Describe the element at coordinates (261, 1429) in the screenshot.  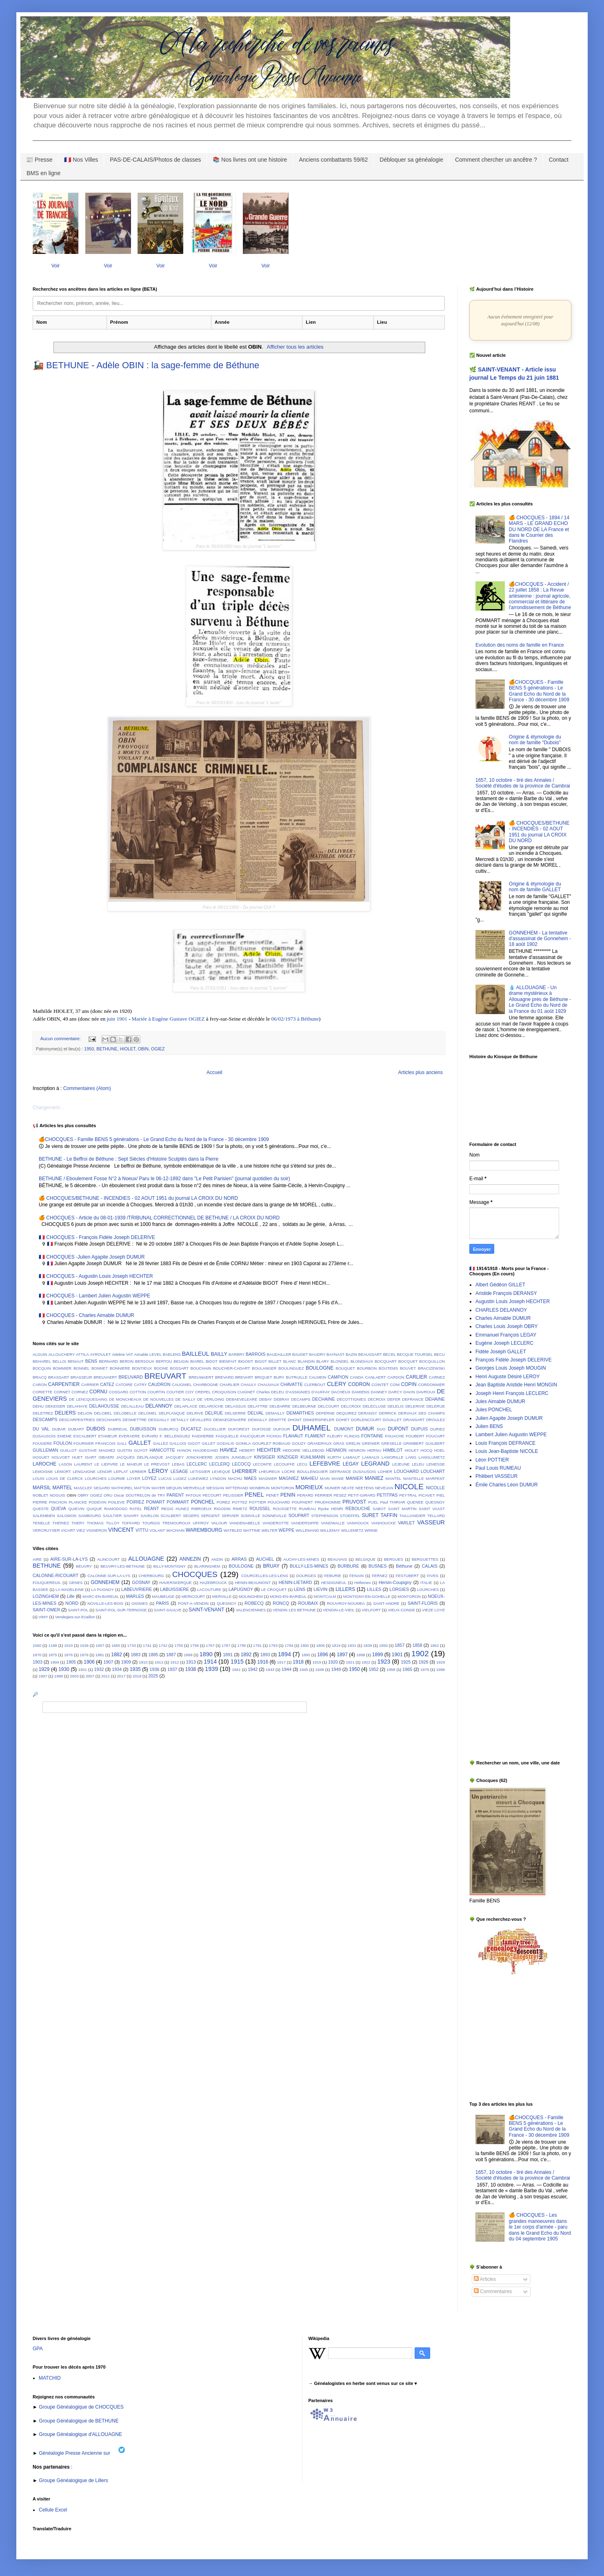
I see `DUFOSSE` at that location.